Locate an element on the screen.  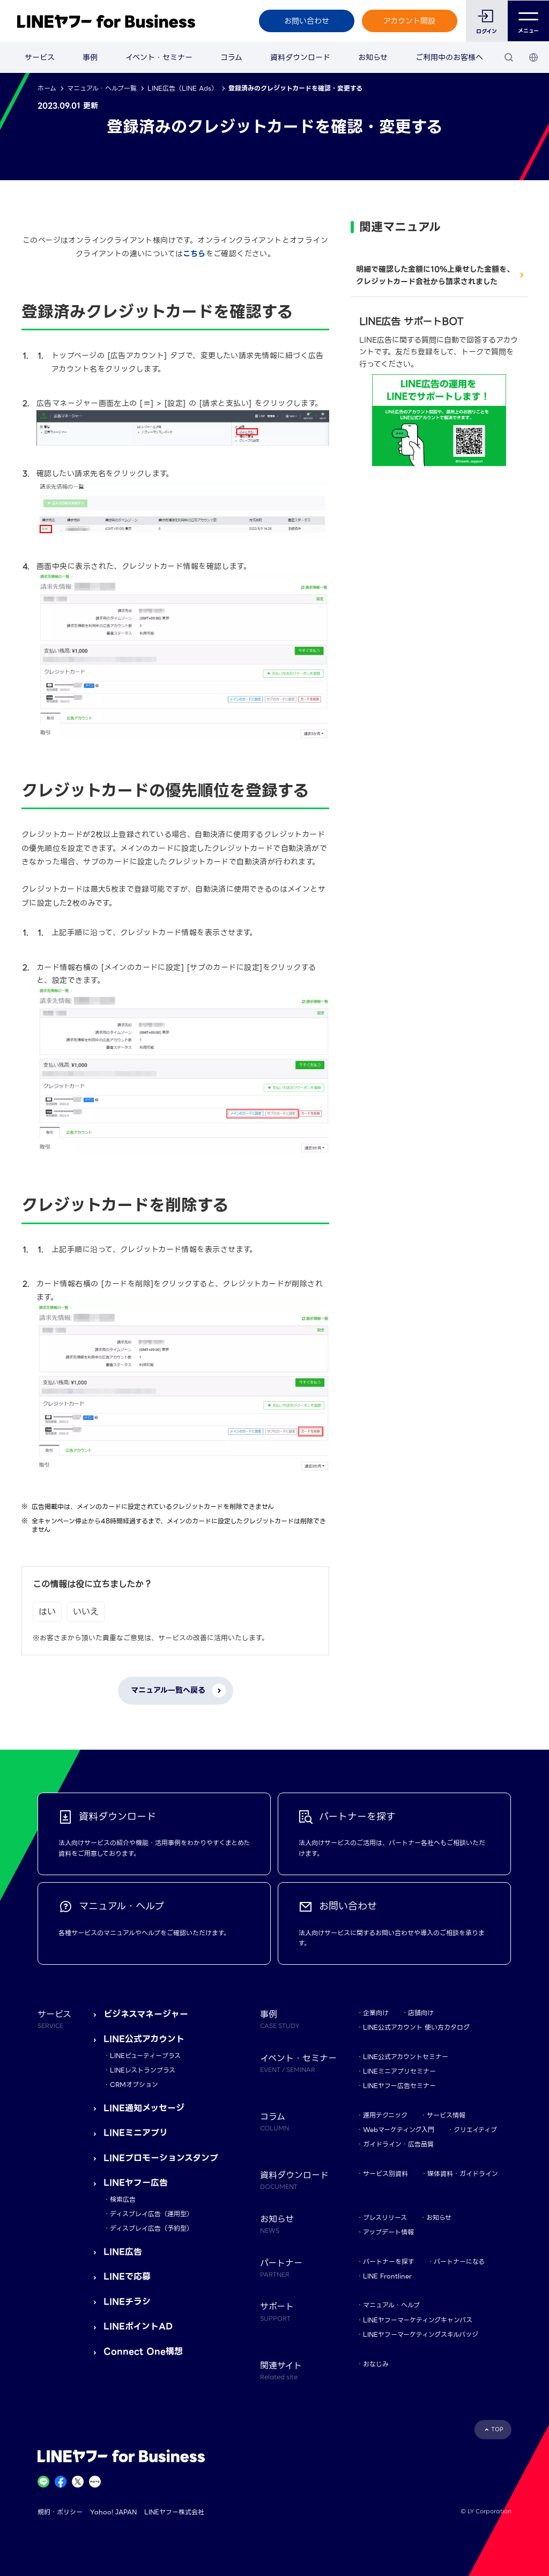
お問い合わせ is located at coordinates (306, 21).